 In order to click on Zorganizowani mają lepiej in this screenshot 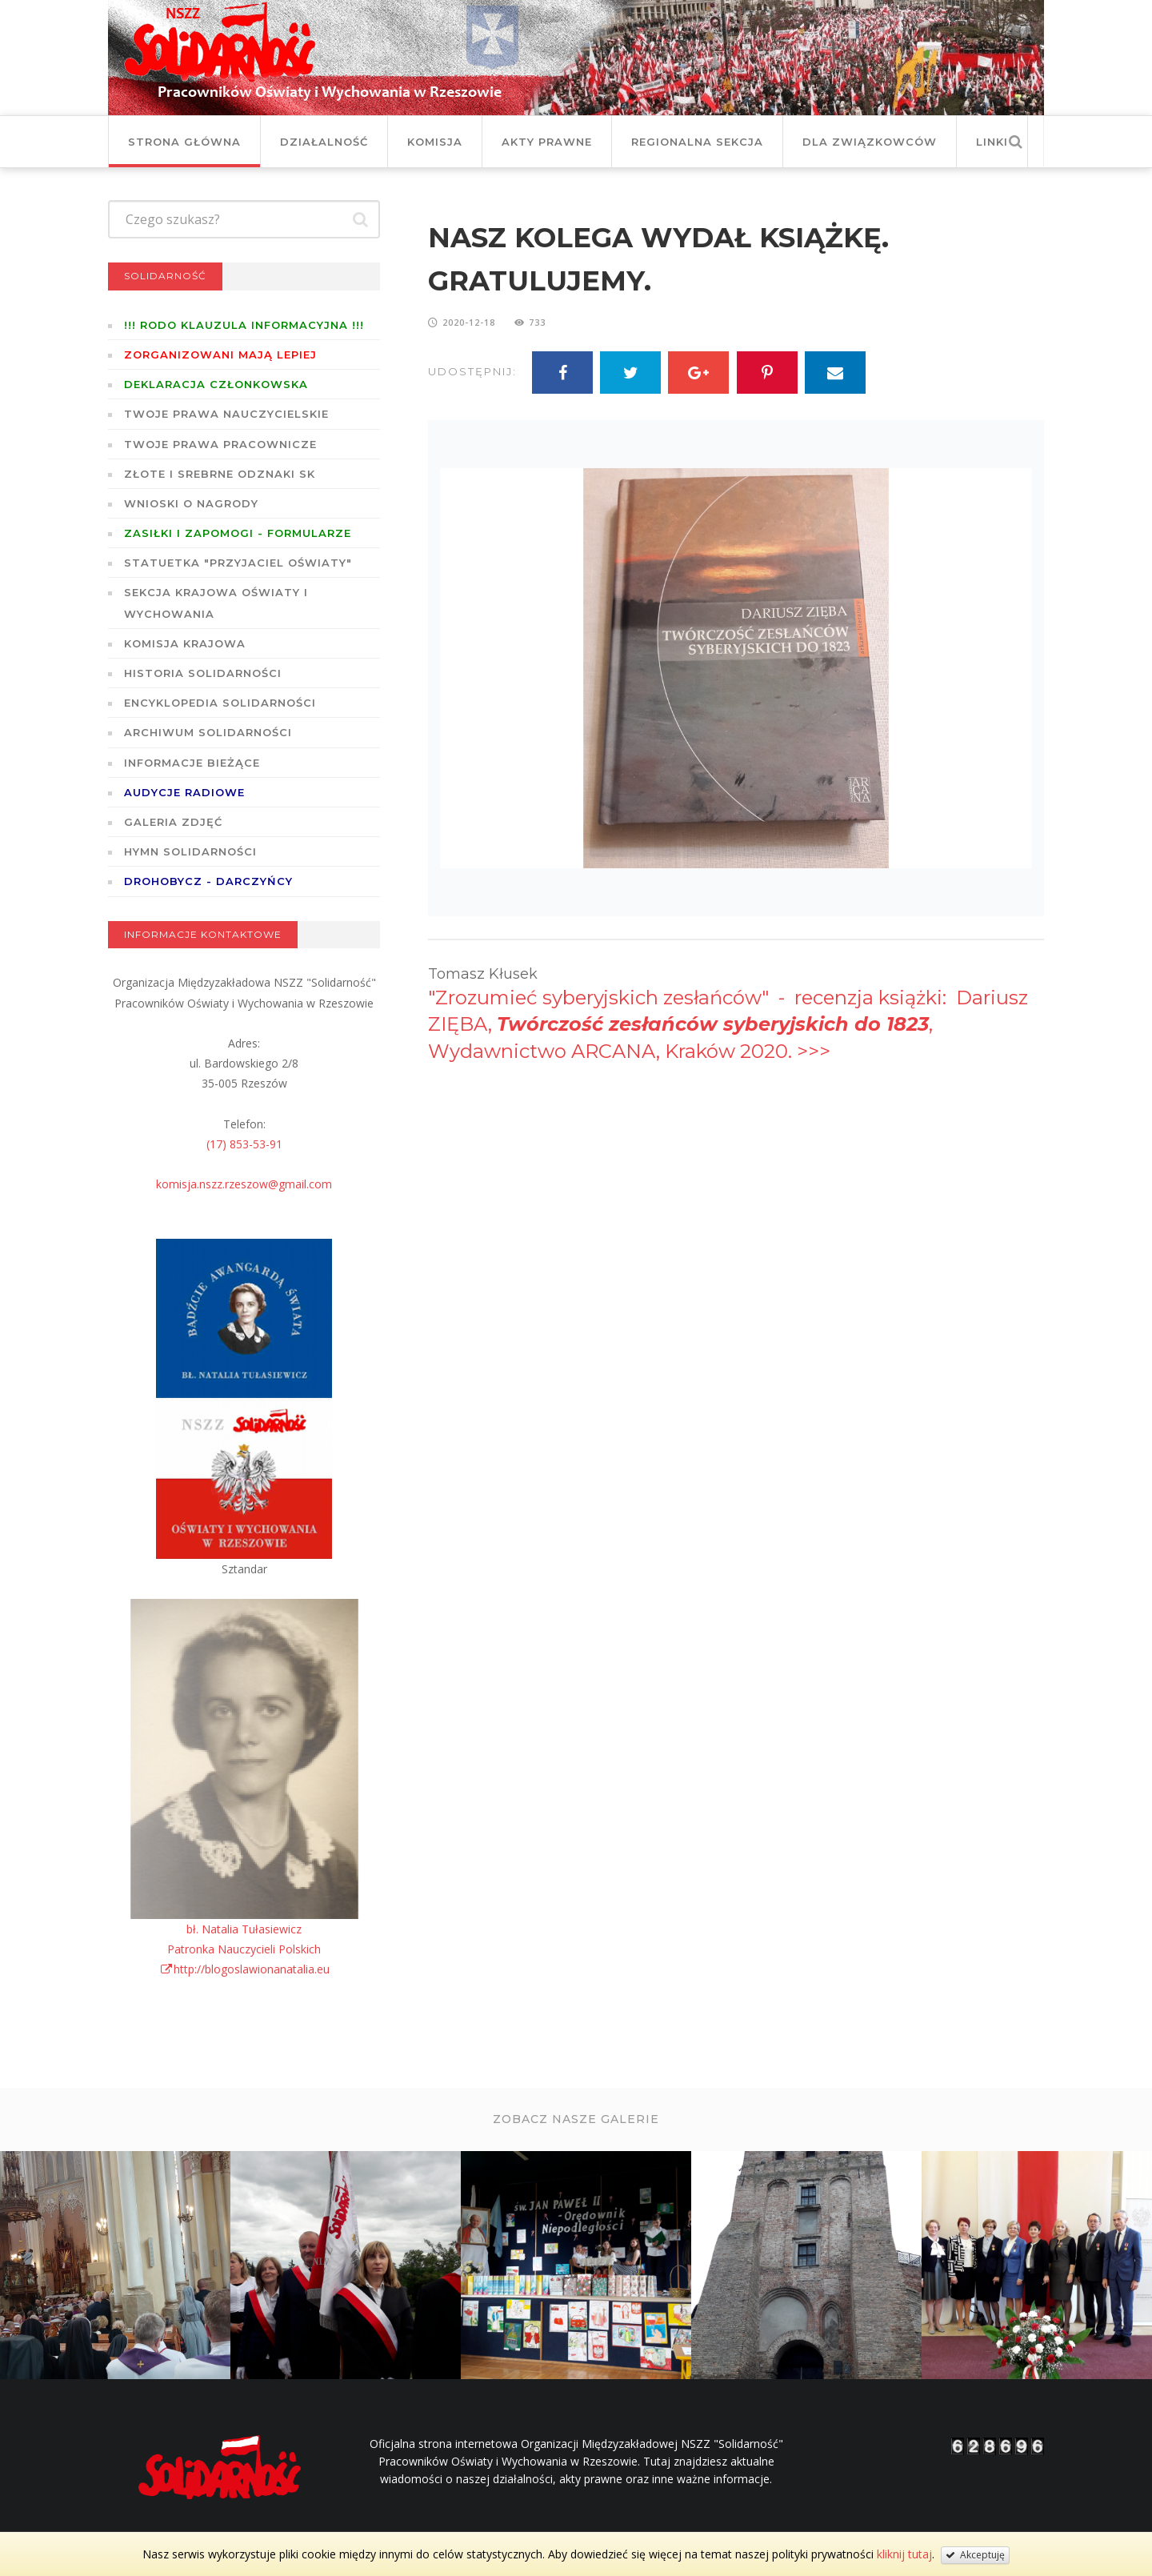, I will do `click(220, 354)`.